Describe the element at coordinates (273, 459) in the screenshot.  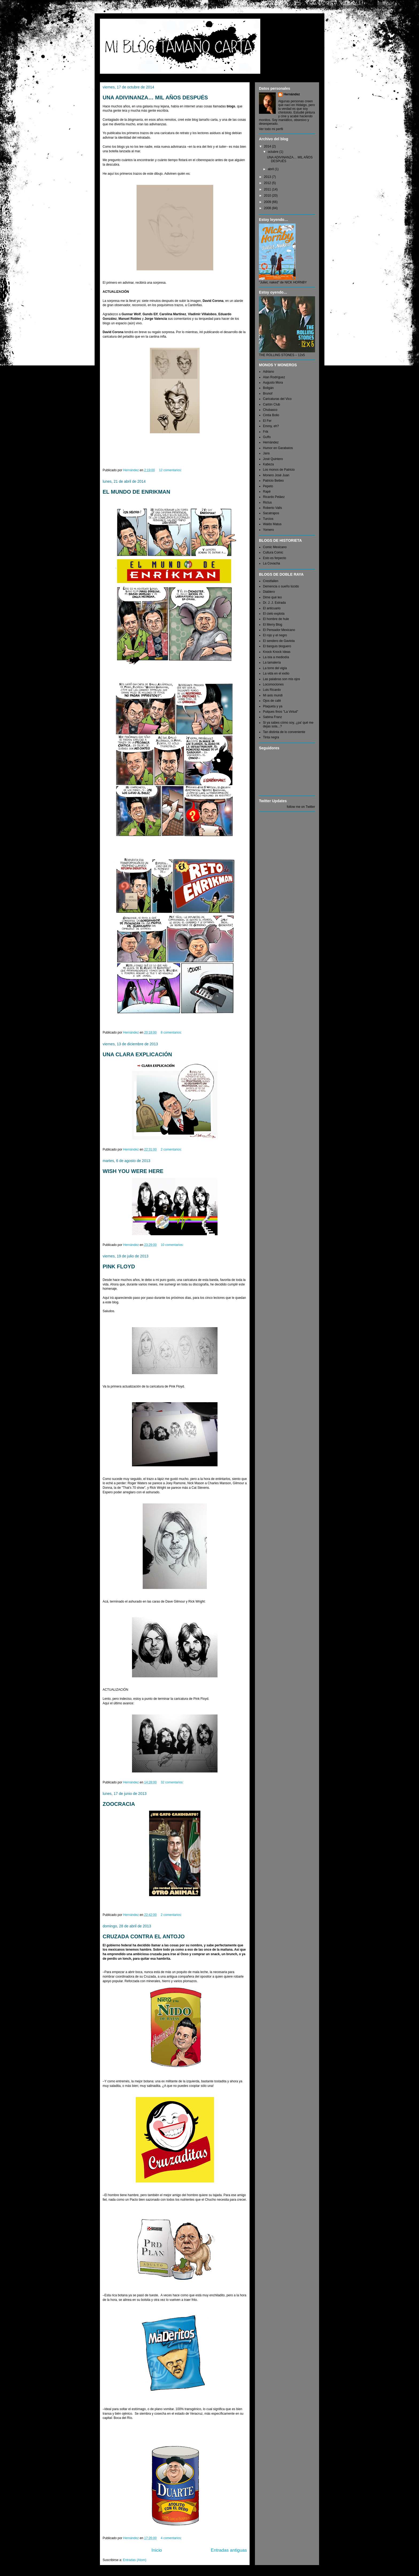
I see `José Quintero` at that location.